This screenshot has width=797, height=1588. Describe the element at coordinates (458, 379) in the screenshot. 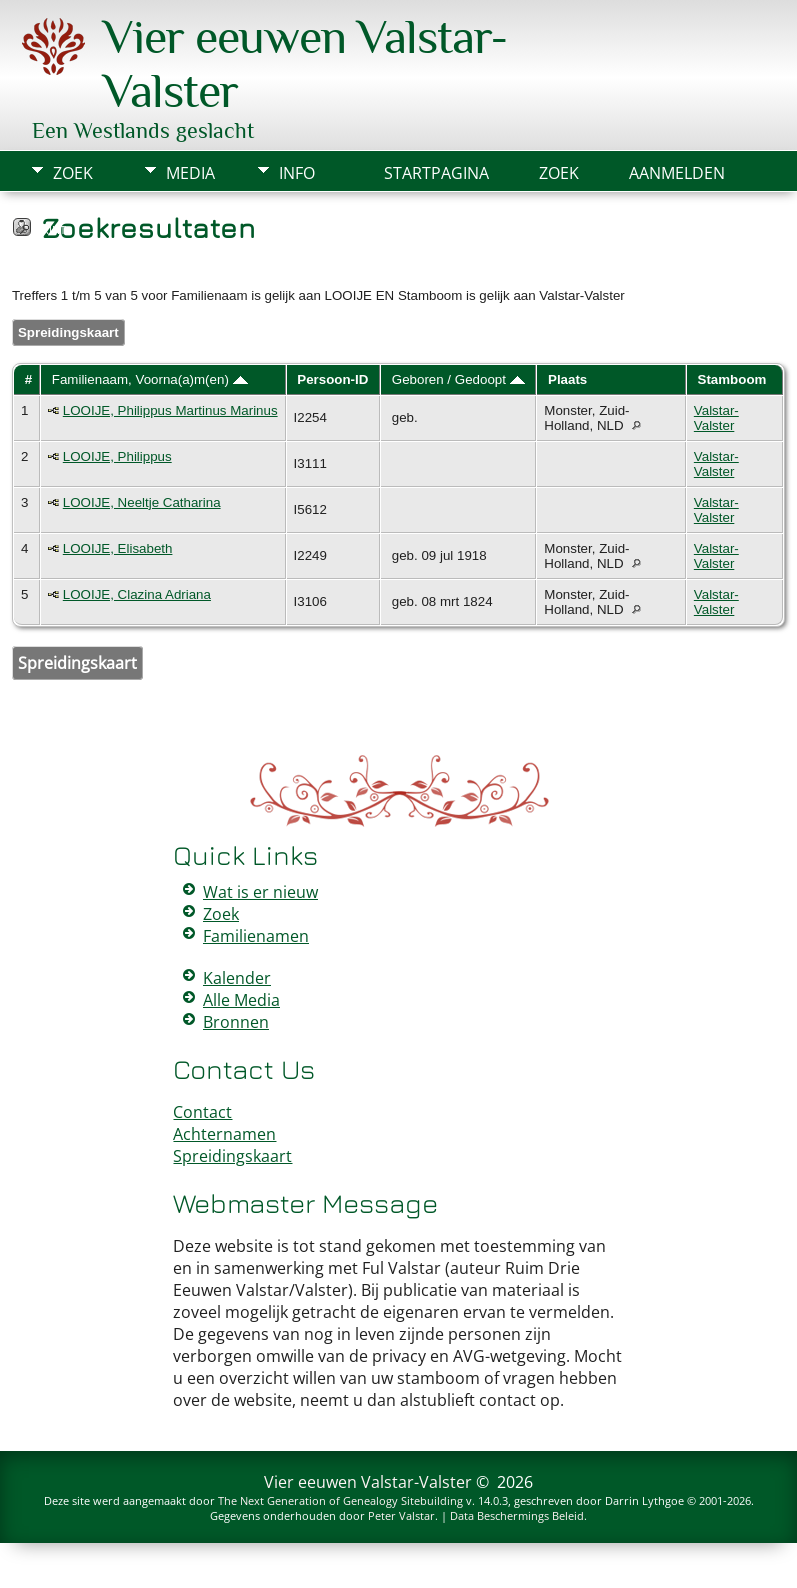

I see `Geboren / Gedoopt` at that location.